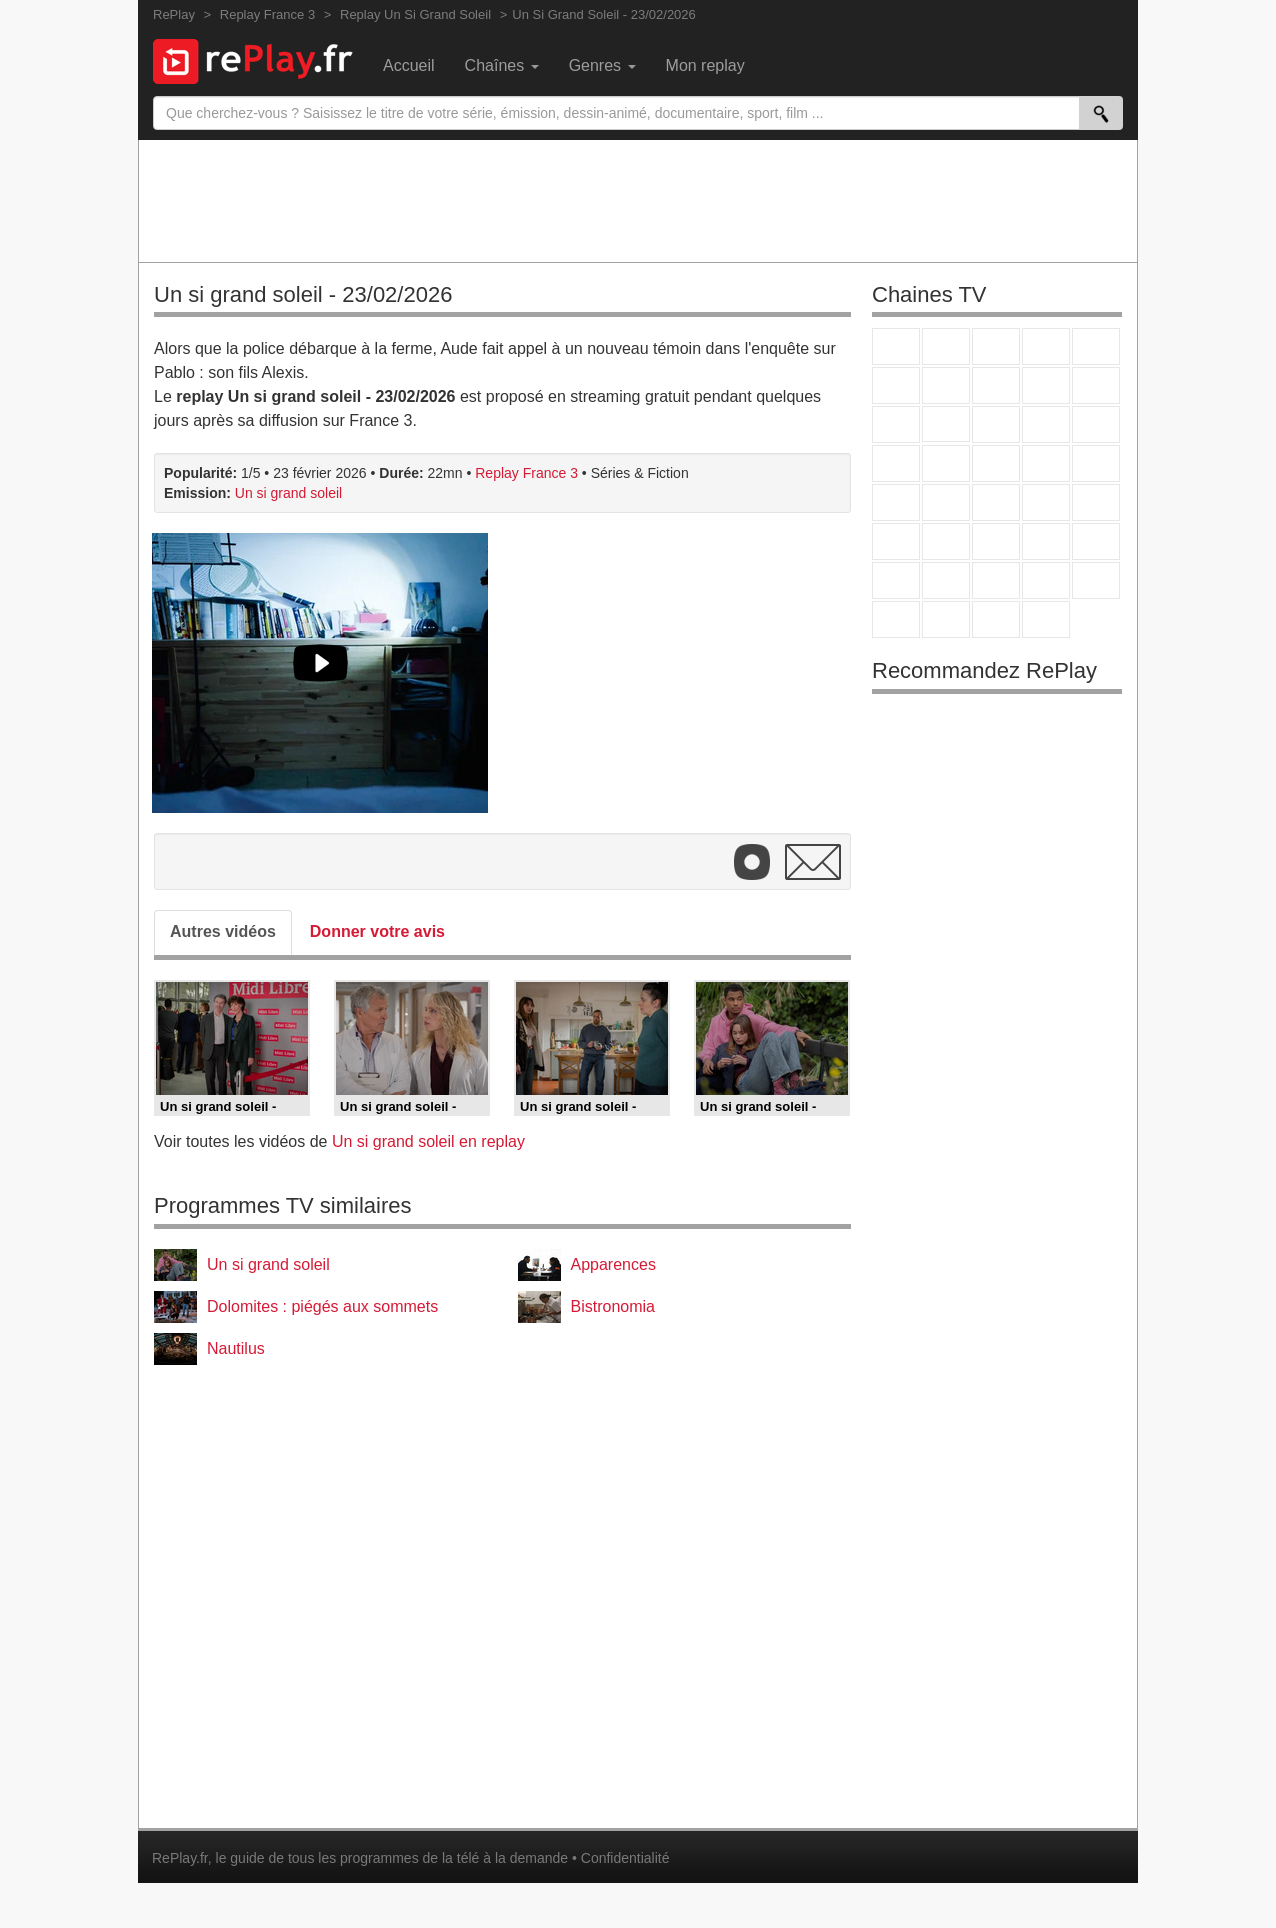 The image size is (1276, 1928). I want to click on Nautilus, so click(236, 1348).